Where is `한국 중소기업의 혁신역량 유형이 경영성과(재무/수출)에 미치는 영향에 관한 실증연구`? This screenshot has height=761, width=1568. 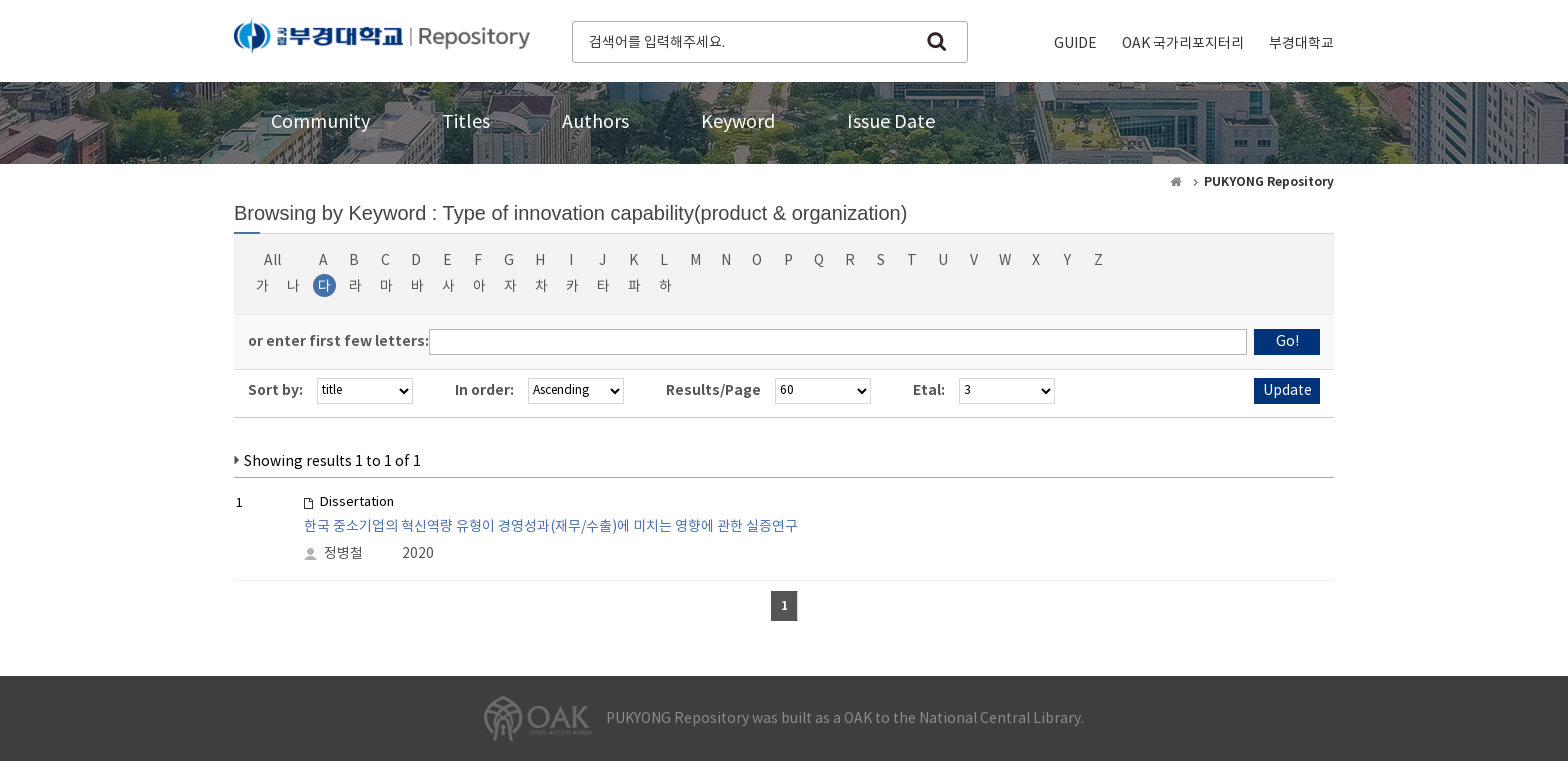 한국 중소기업의 혁신역량 유형이 경영성과(재무/수출)에 미치는 영향에 관한 실증연구 is located at coordinates (551, 527).